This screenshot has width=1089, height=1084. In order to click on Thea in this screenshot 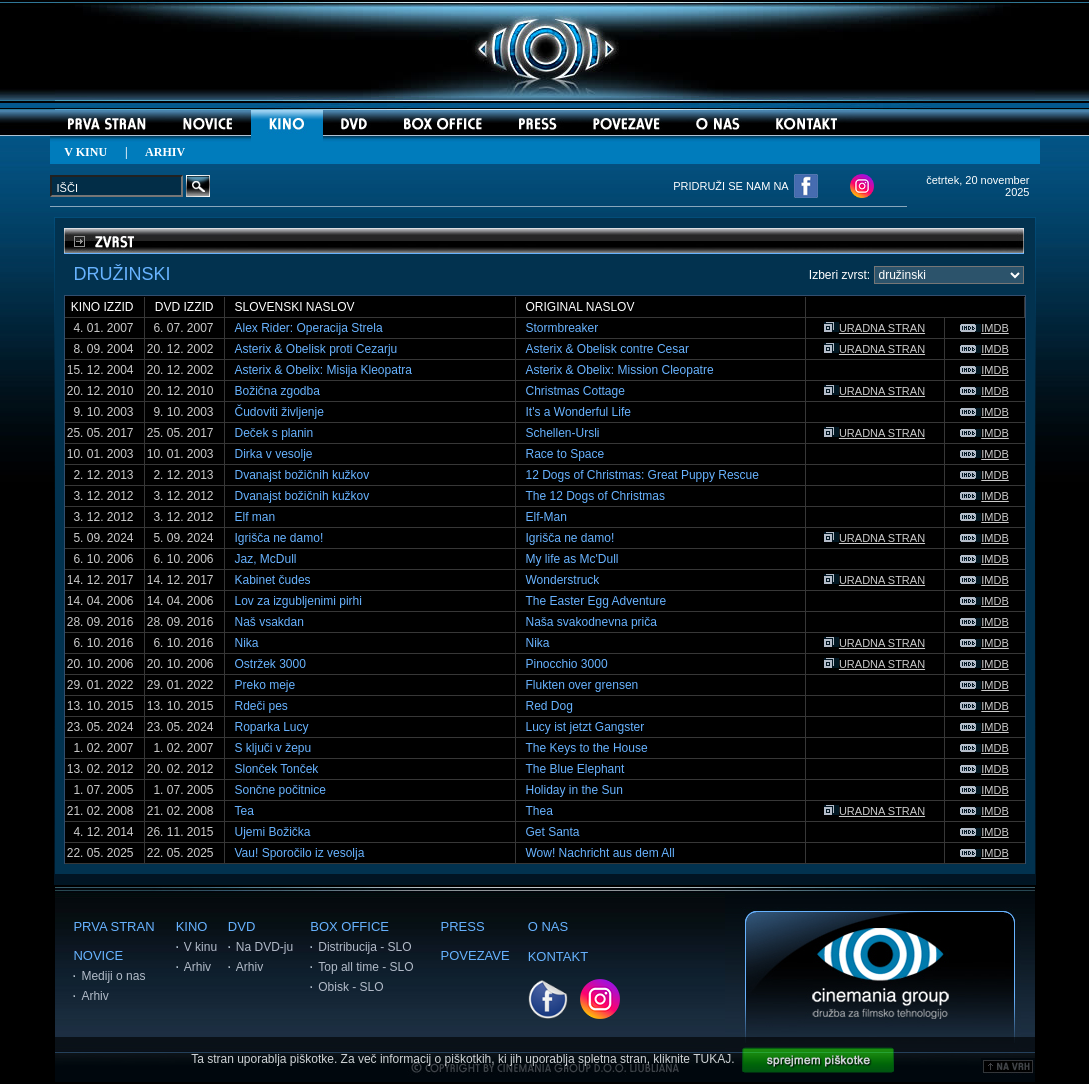, I will do `click(539, 811)`.